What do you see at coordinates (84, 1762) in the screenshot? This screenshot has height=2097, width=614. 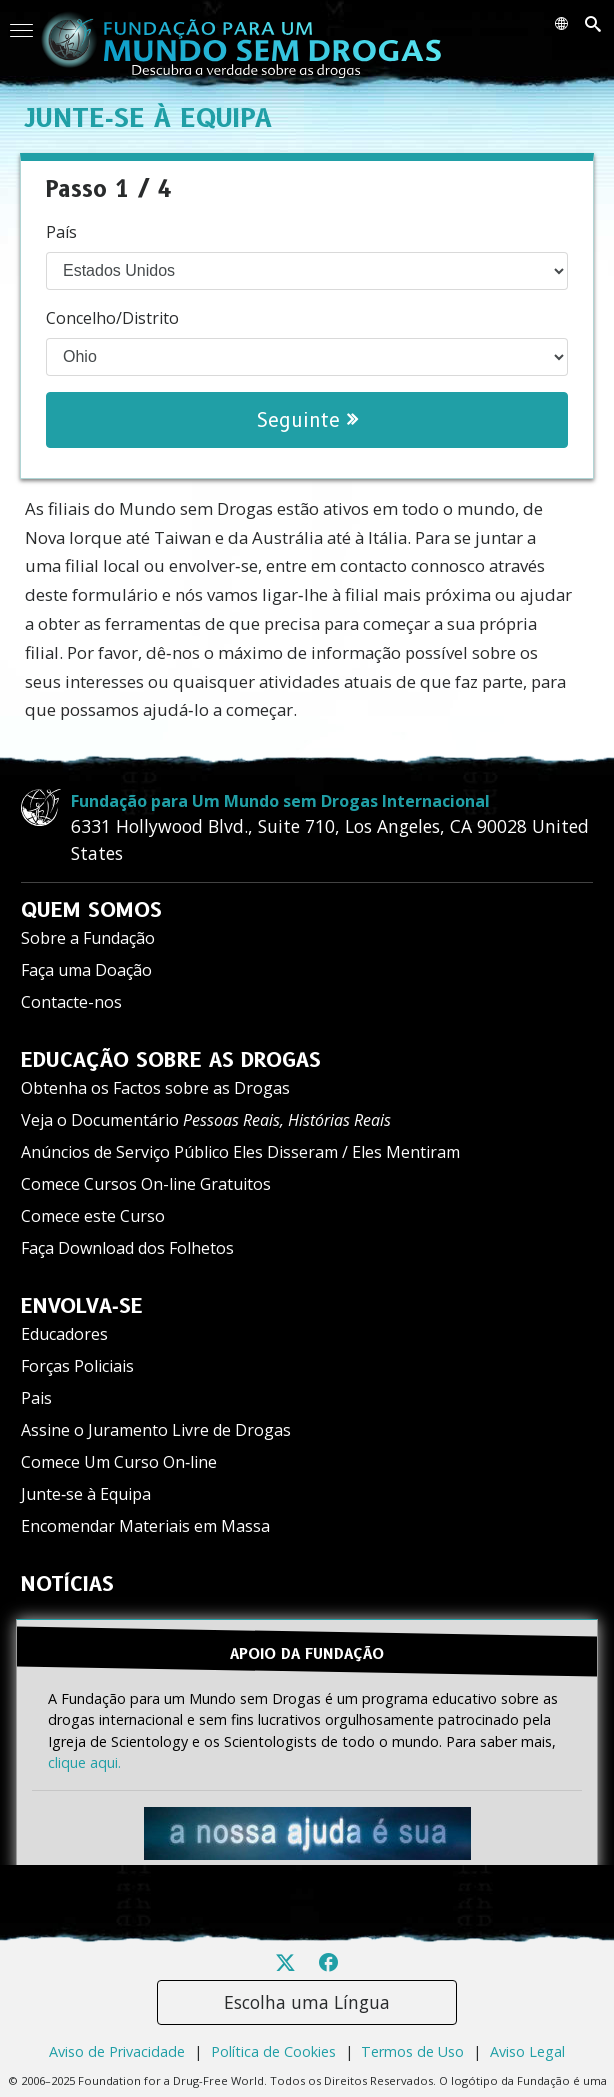 I see `clique aqui.` at bounding box center [84, 1762].